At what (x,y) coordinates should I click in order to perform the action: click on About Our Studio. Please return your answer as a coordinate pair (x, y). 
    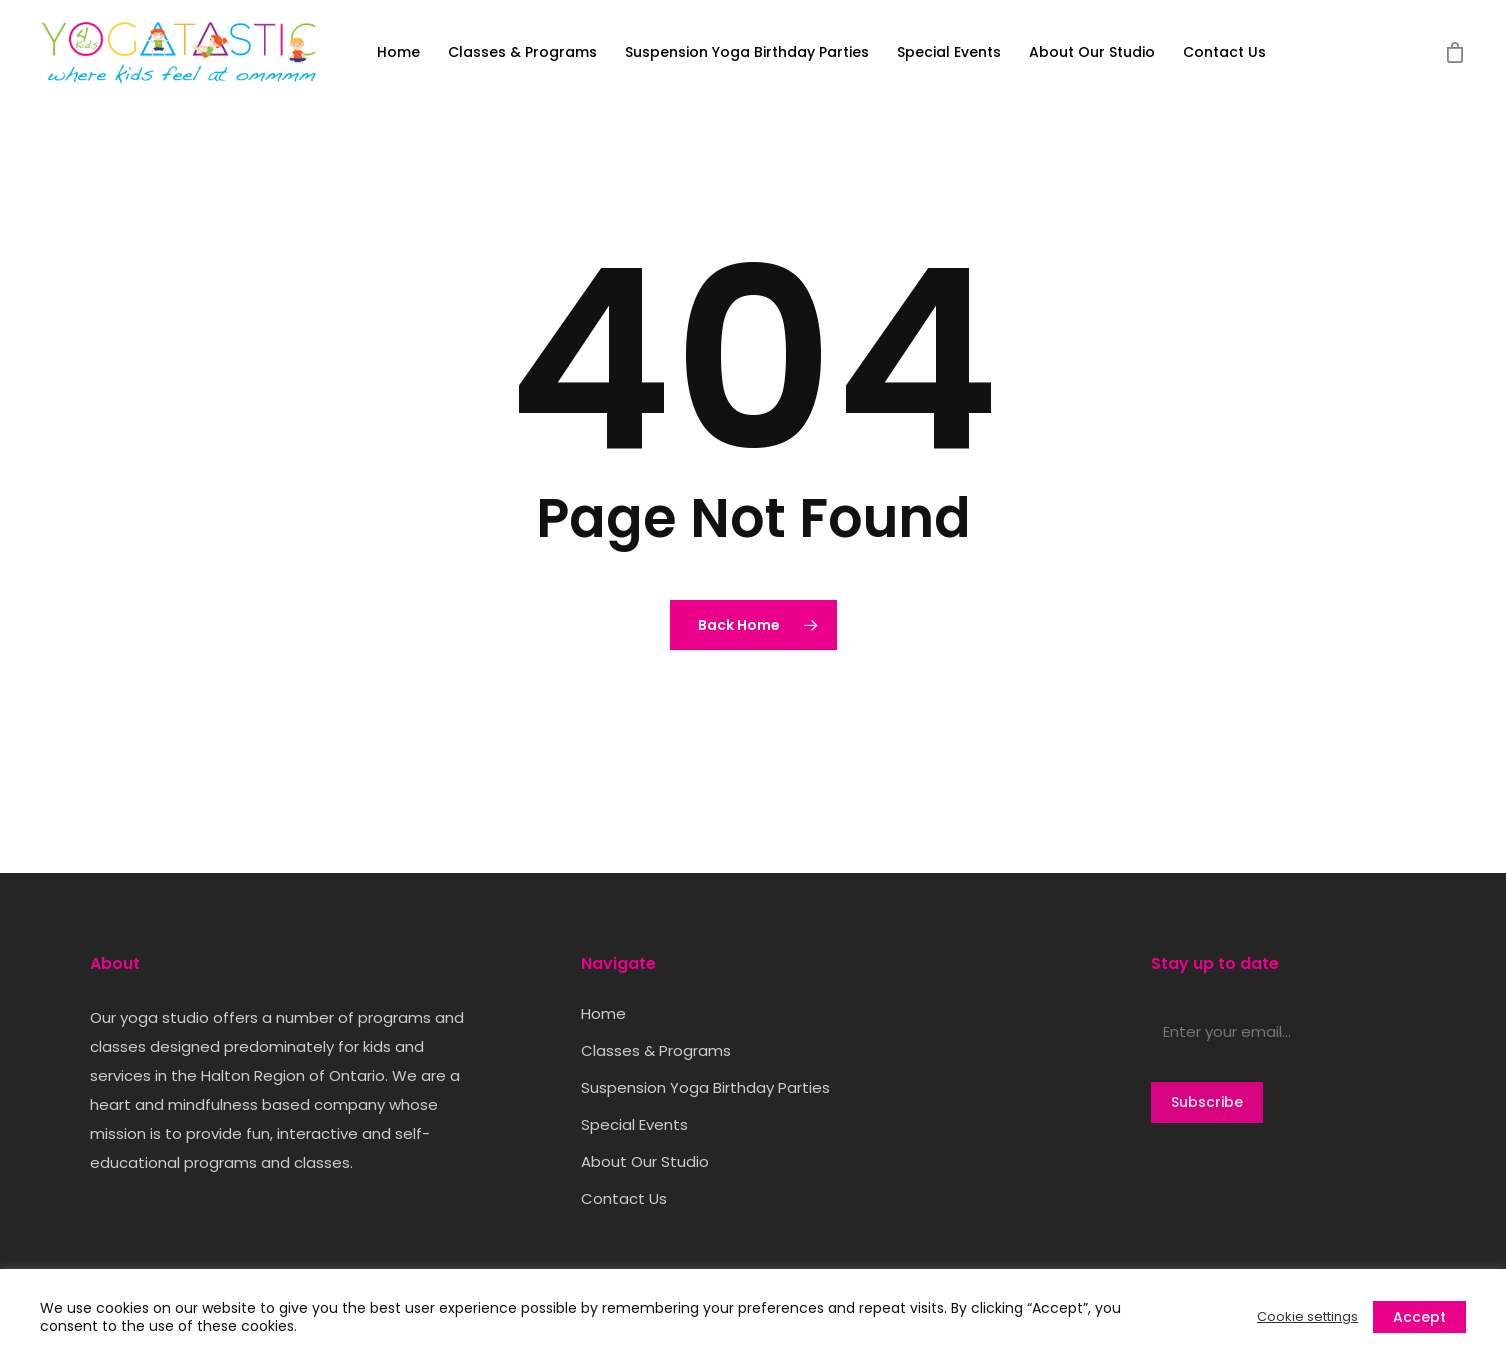
    Looking at the image, I should click on (1092, 52).